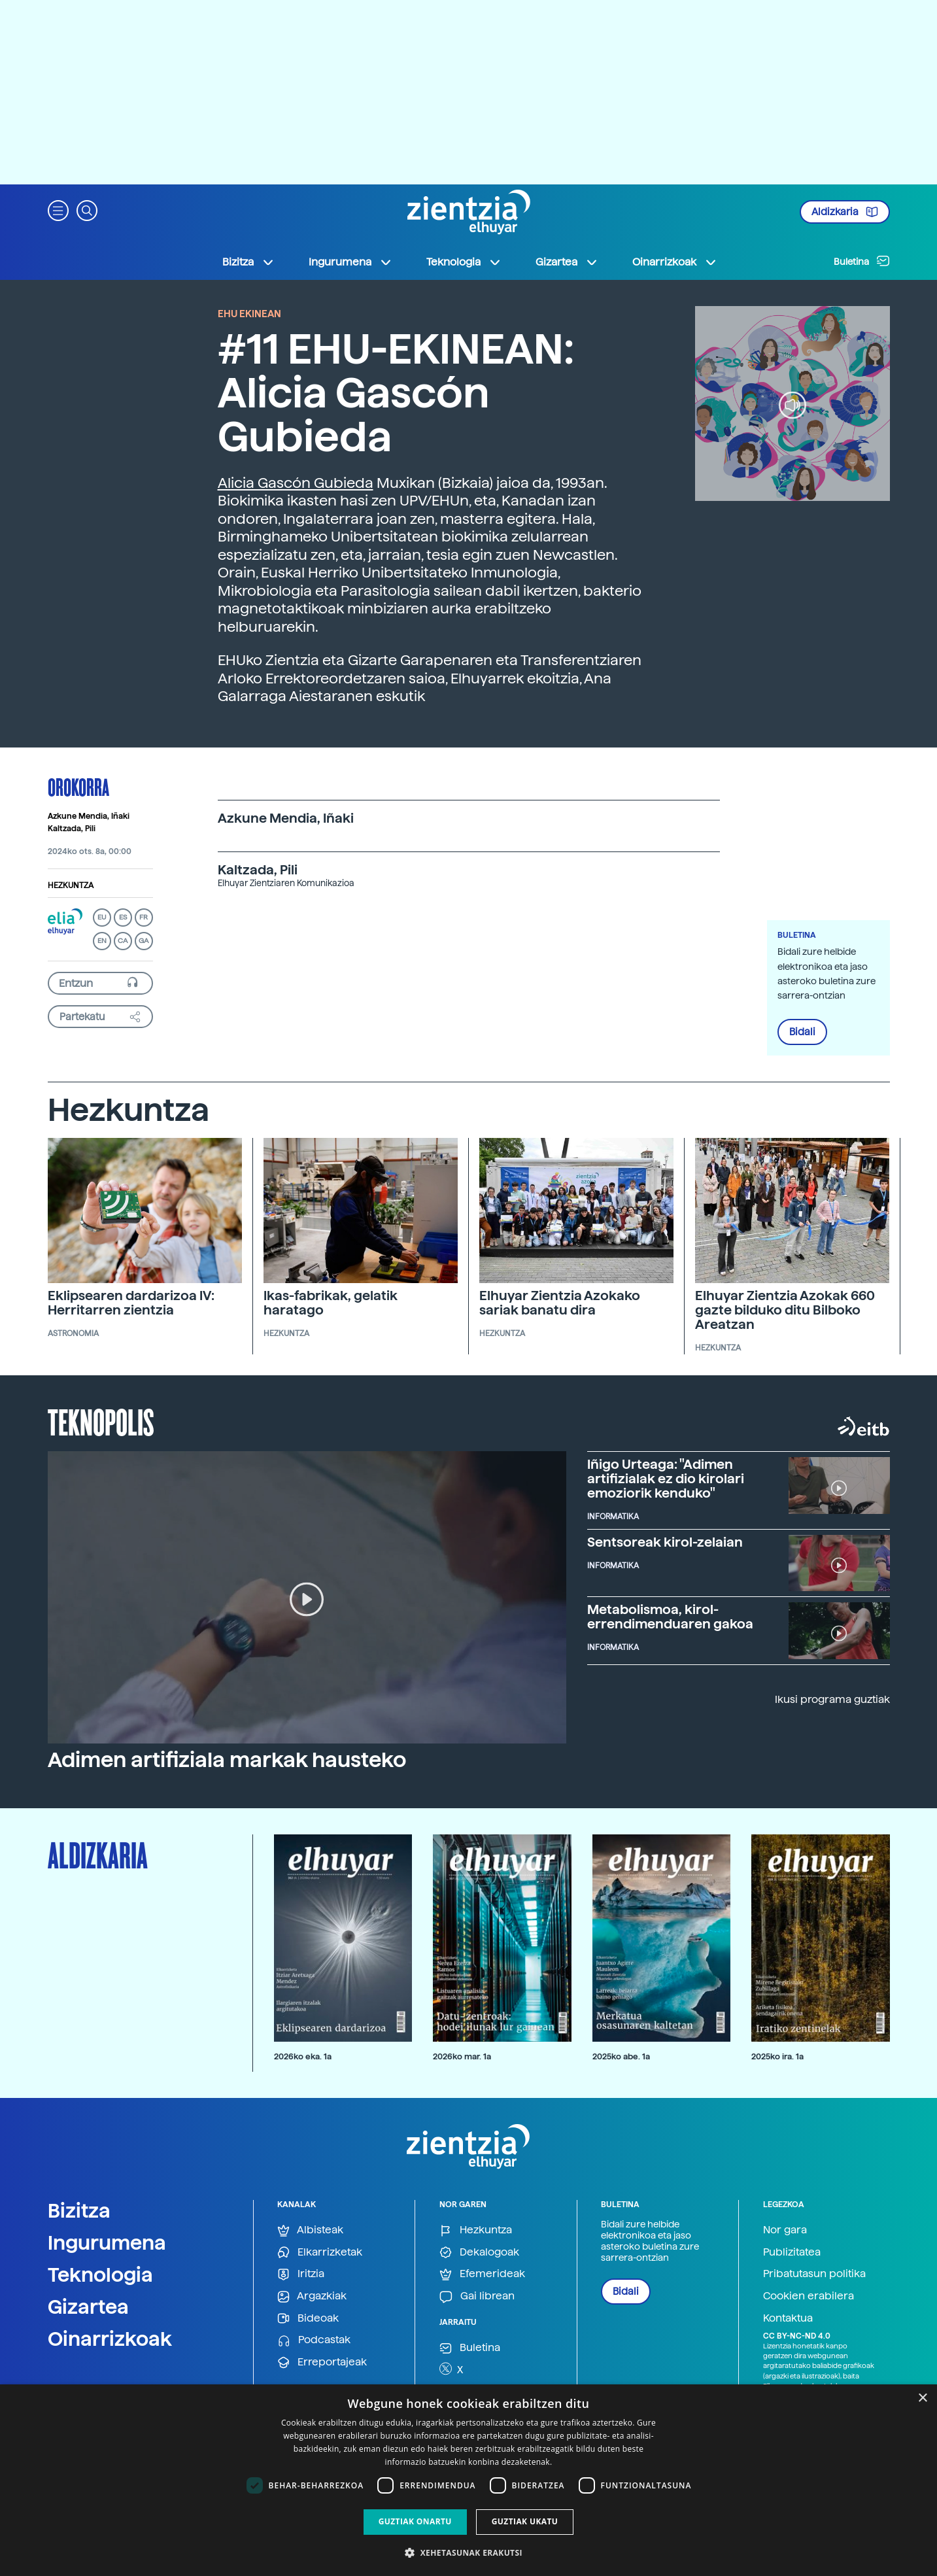 This screenshot has width=937, height=2576. I want to click on EU, so click(102, 917).